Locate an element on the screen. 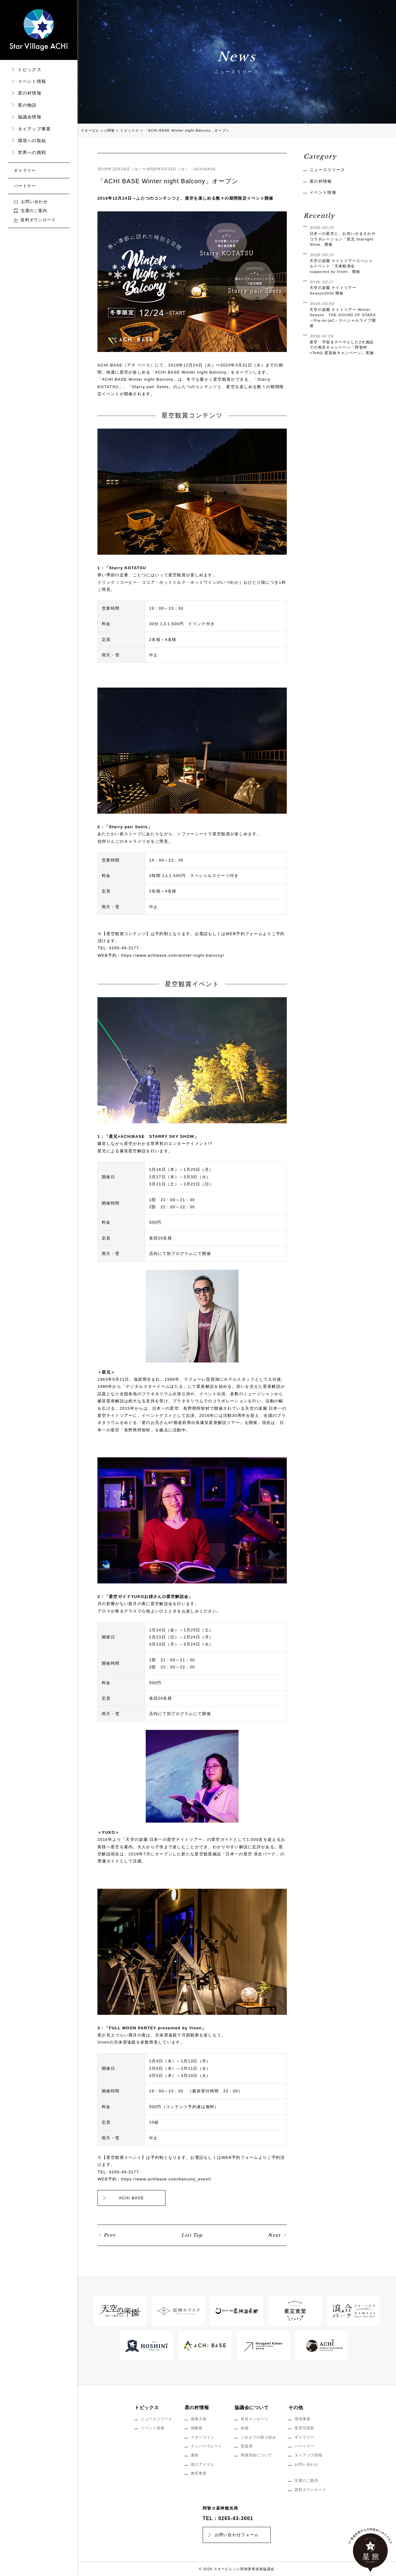 The width and height of the screenshot is (396, 2576). ACHI BASE is located at coordinates (131, 2198).